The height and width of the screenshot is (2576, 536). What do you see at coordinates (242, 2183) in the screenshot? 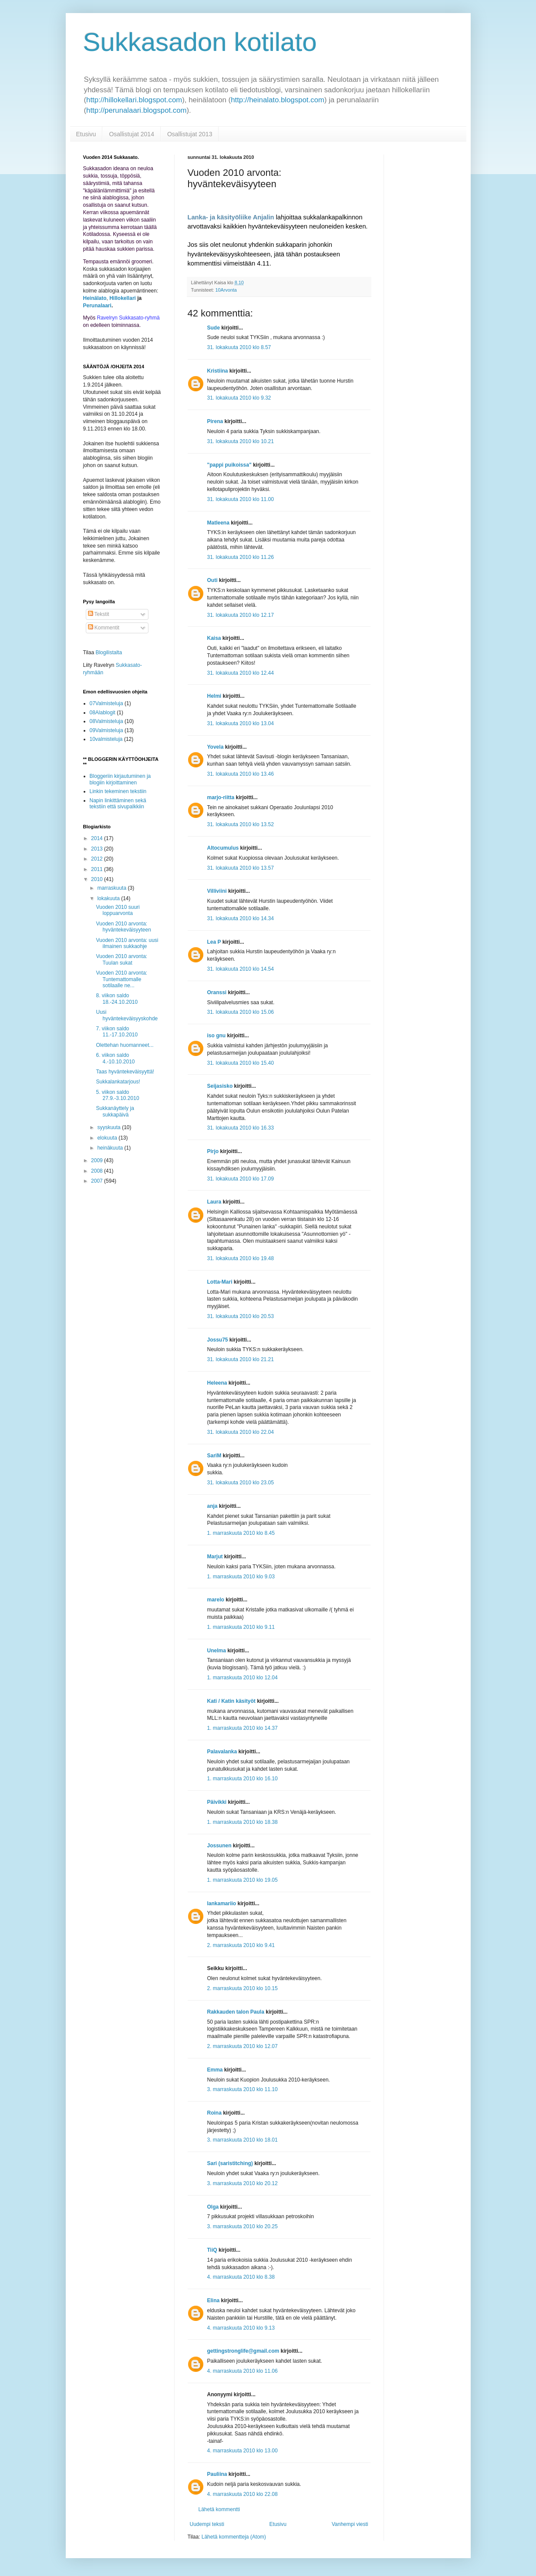
I see `3. marraskuuta 2010 klo 20.12` at bounding box center [242, 2183].